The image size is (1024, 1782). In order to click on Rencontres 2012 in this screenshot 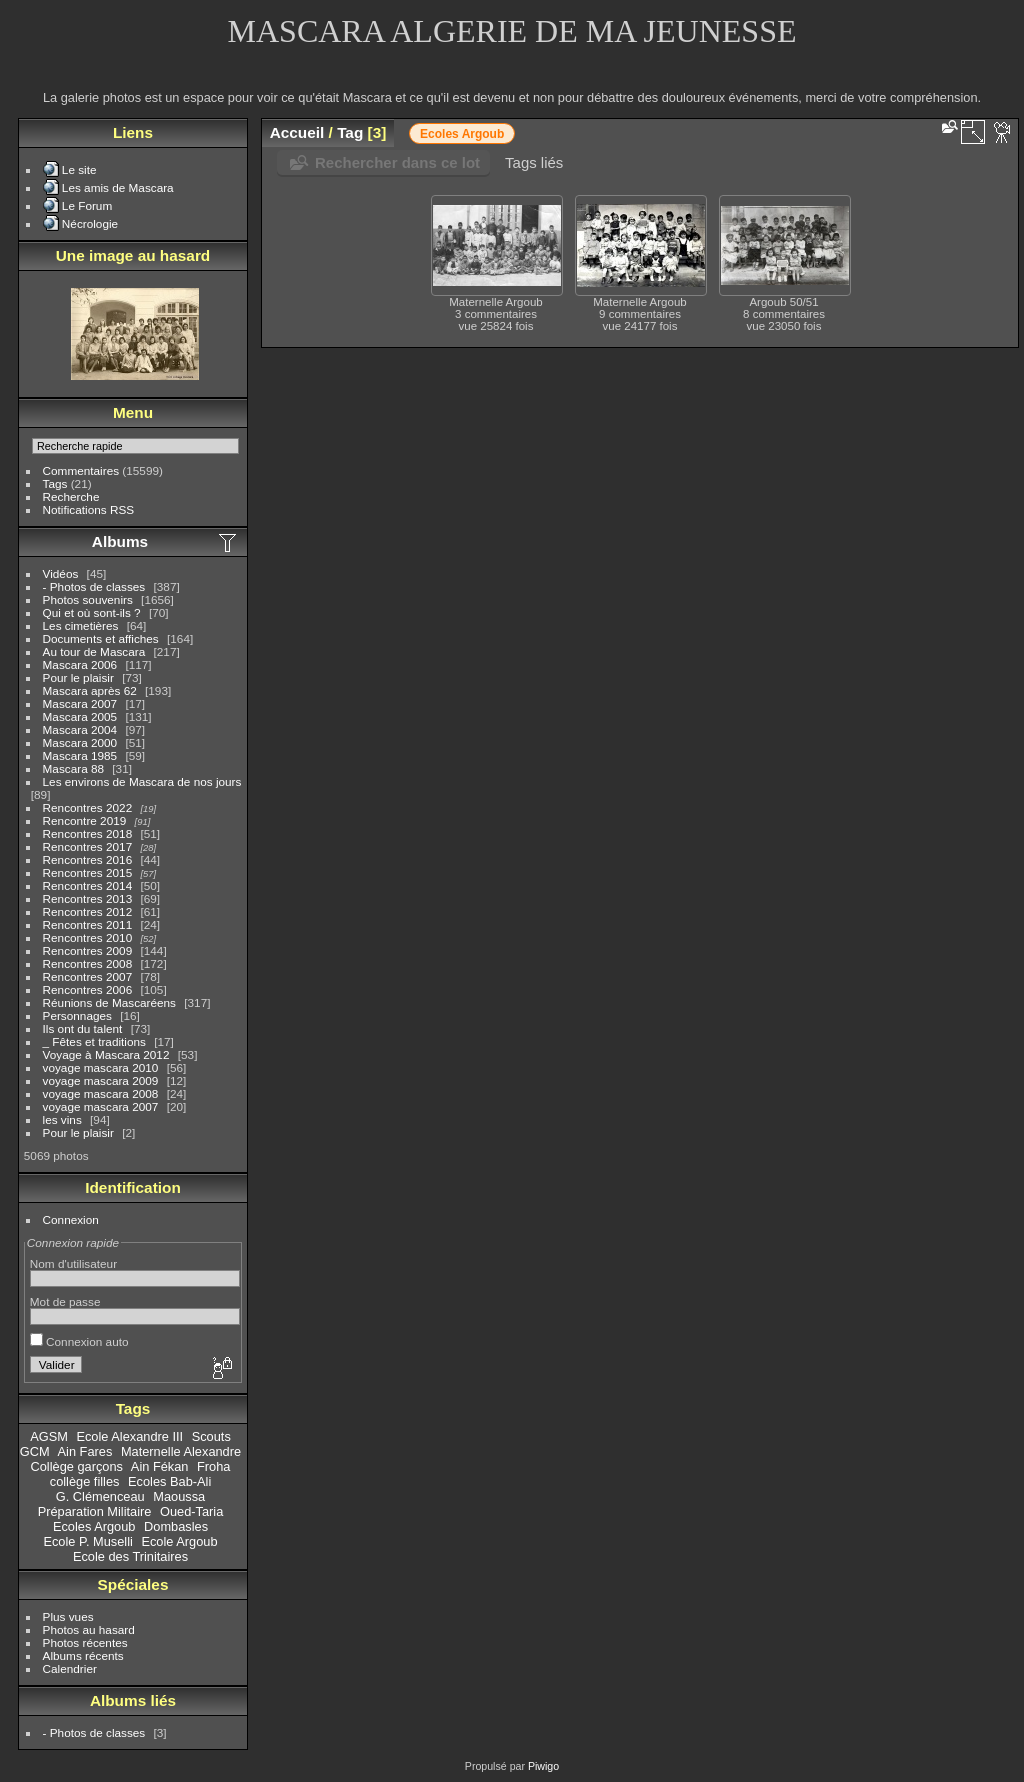, I will do `click(88, 911)`.